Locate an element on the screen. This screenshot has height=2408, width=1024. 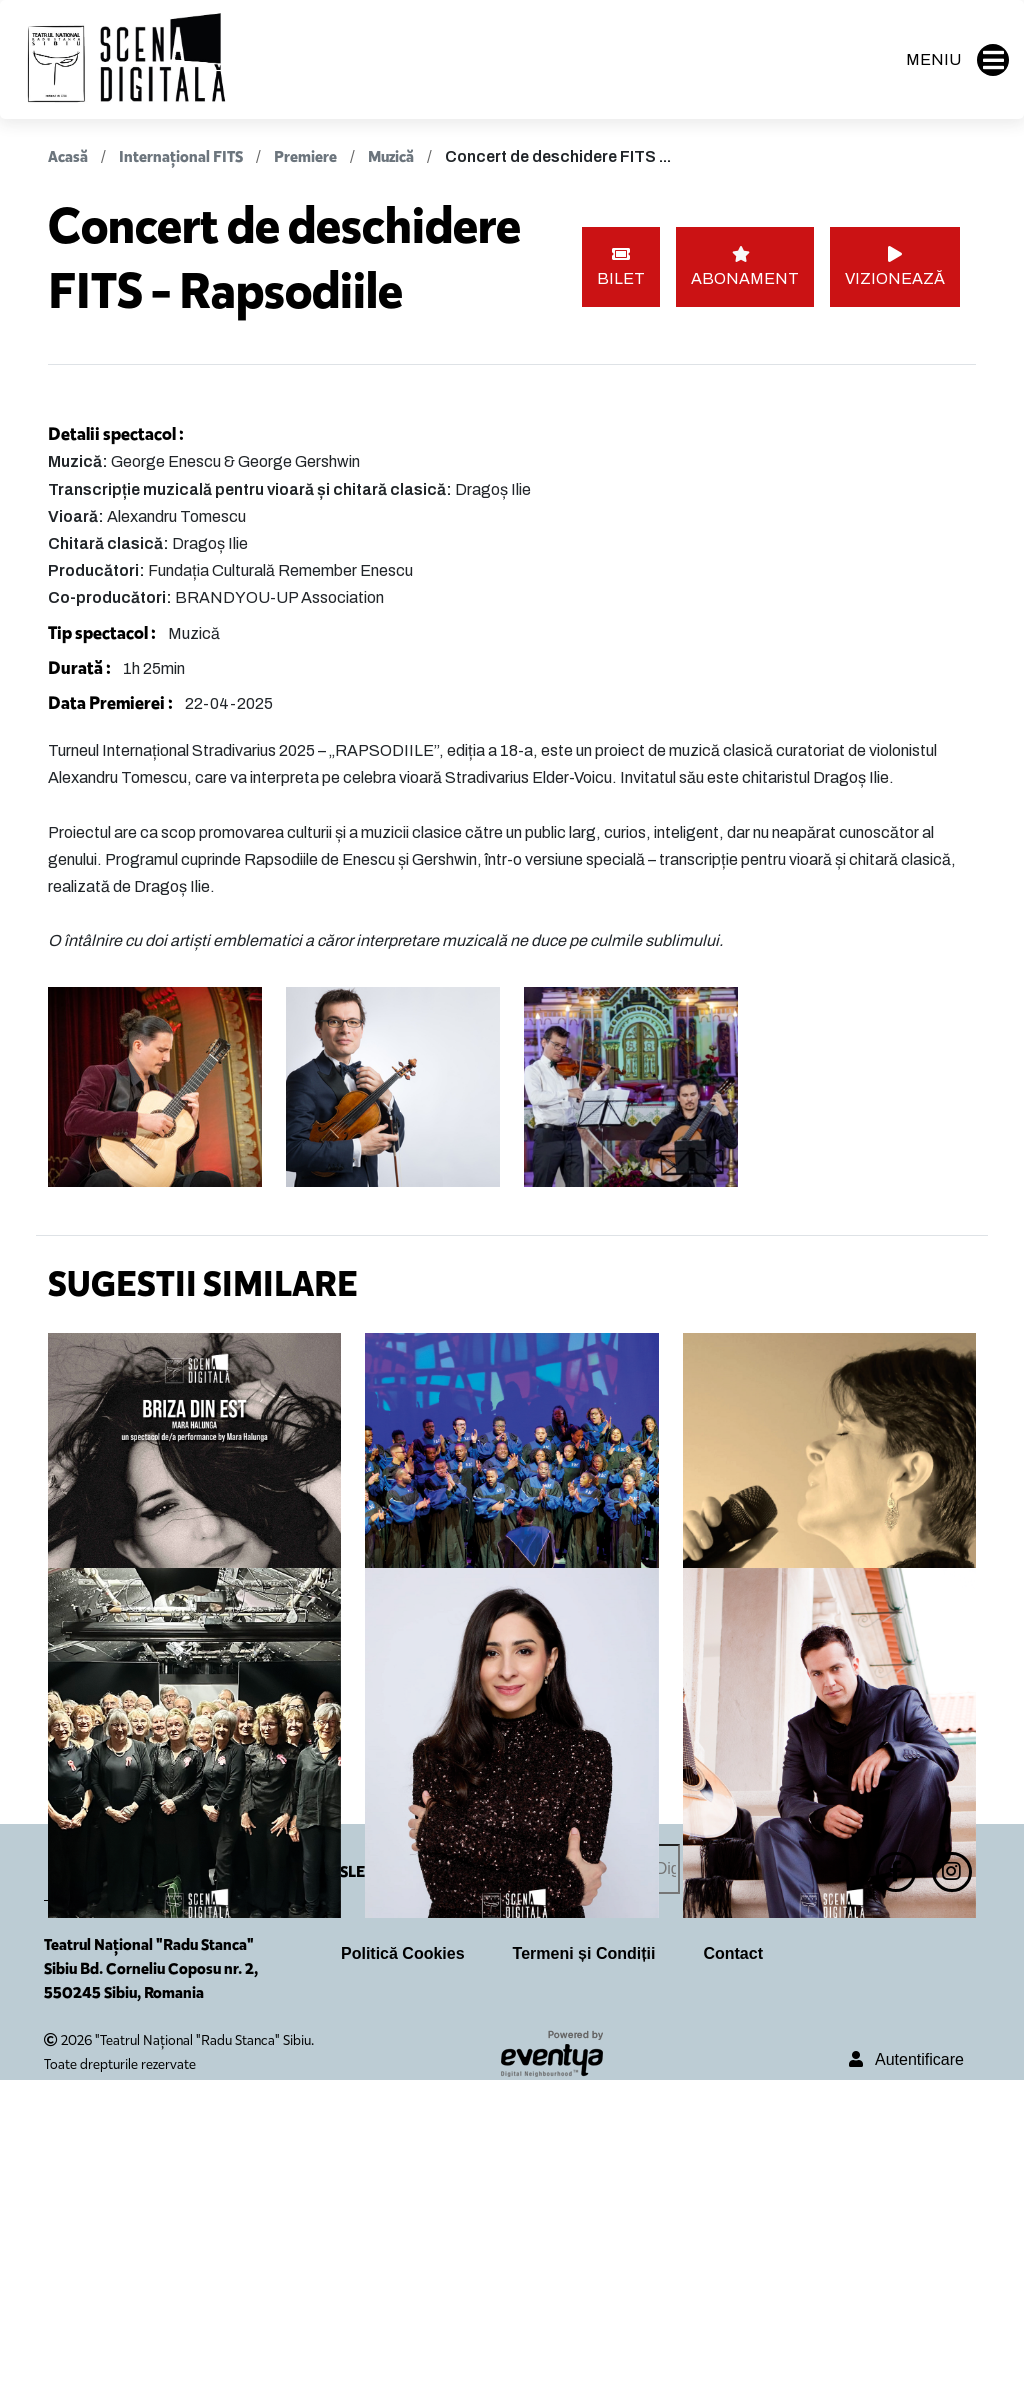
Premiere is located at coordinates (307, 156).